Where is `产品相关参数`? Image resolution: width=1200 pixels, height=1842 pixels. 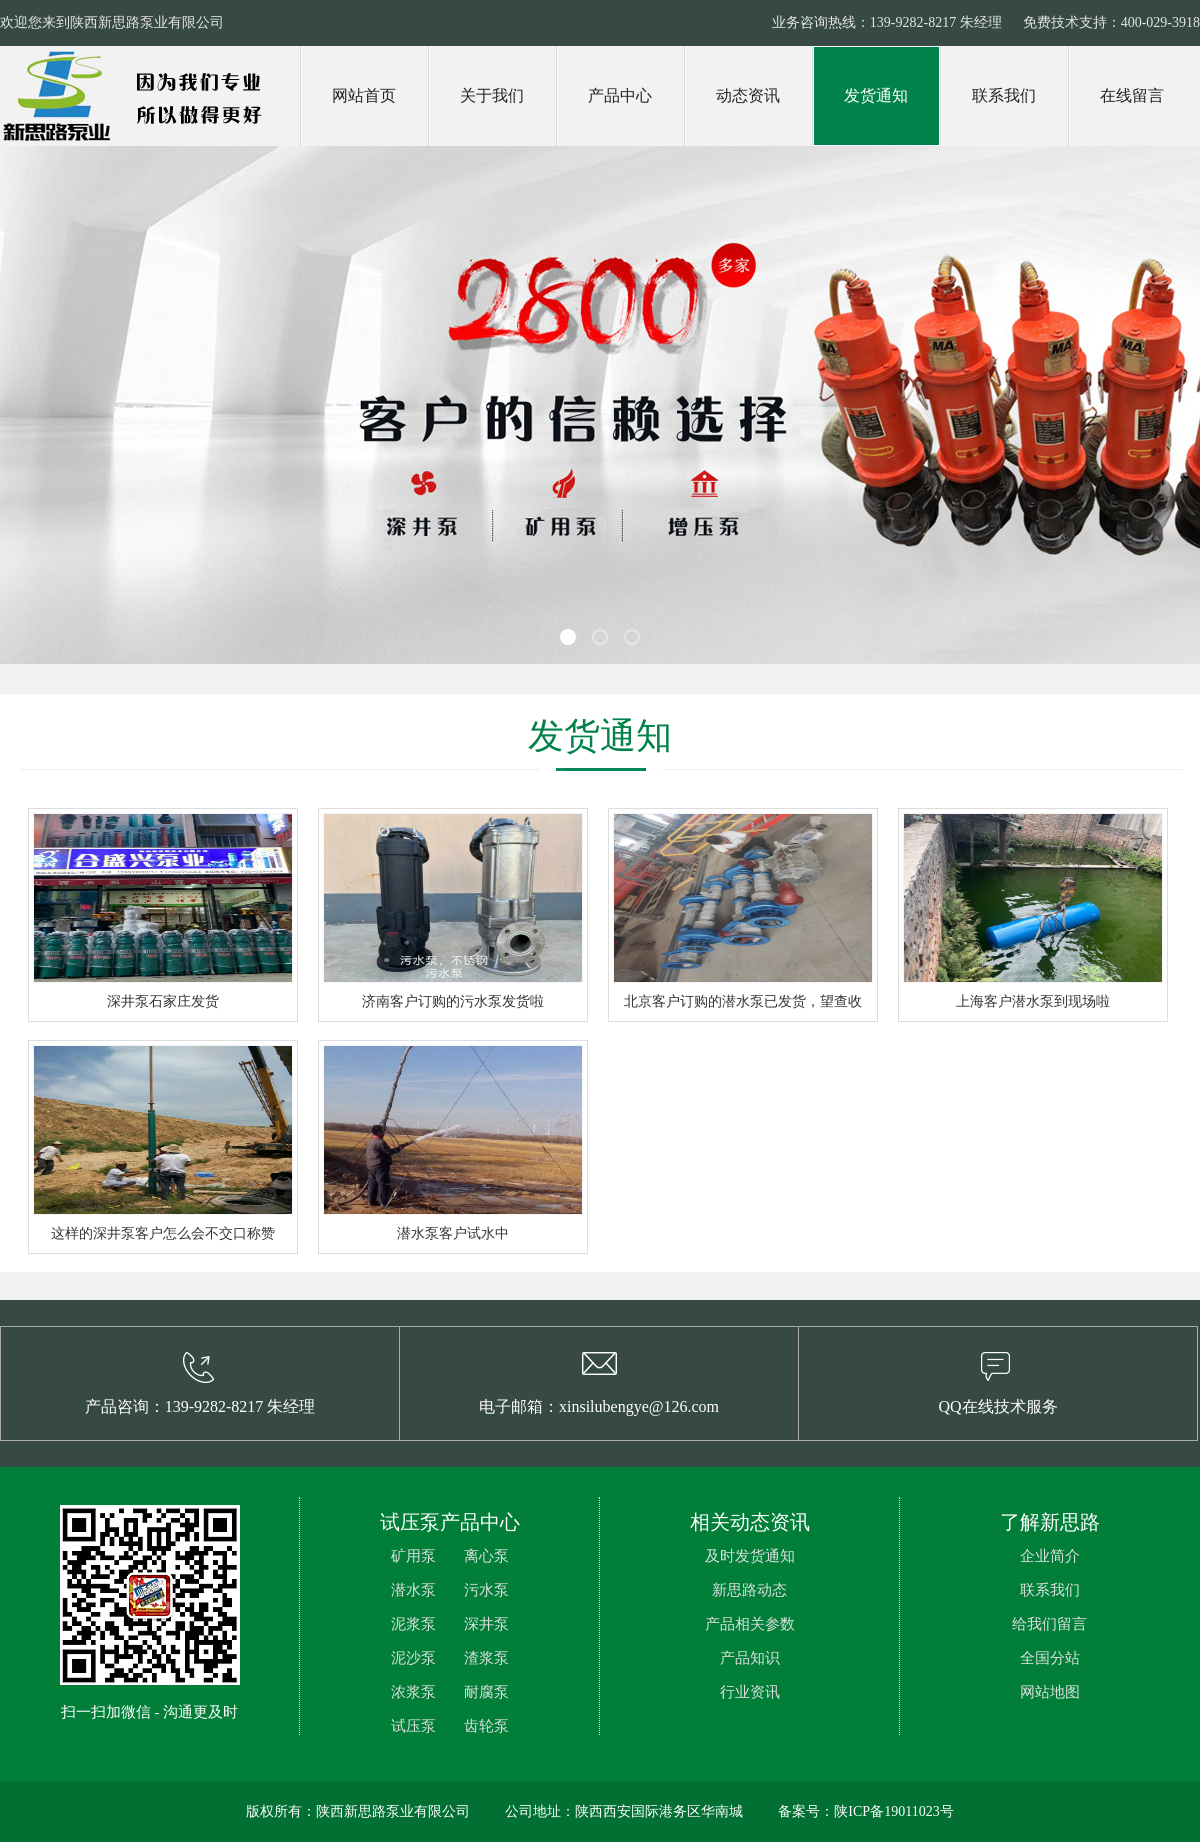
产品相关参数 is located at coordinates (750, 1624).